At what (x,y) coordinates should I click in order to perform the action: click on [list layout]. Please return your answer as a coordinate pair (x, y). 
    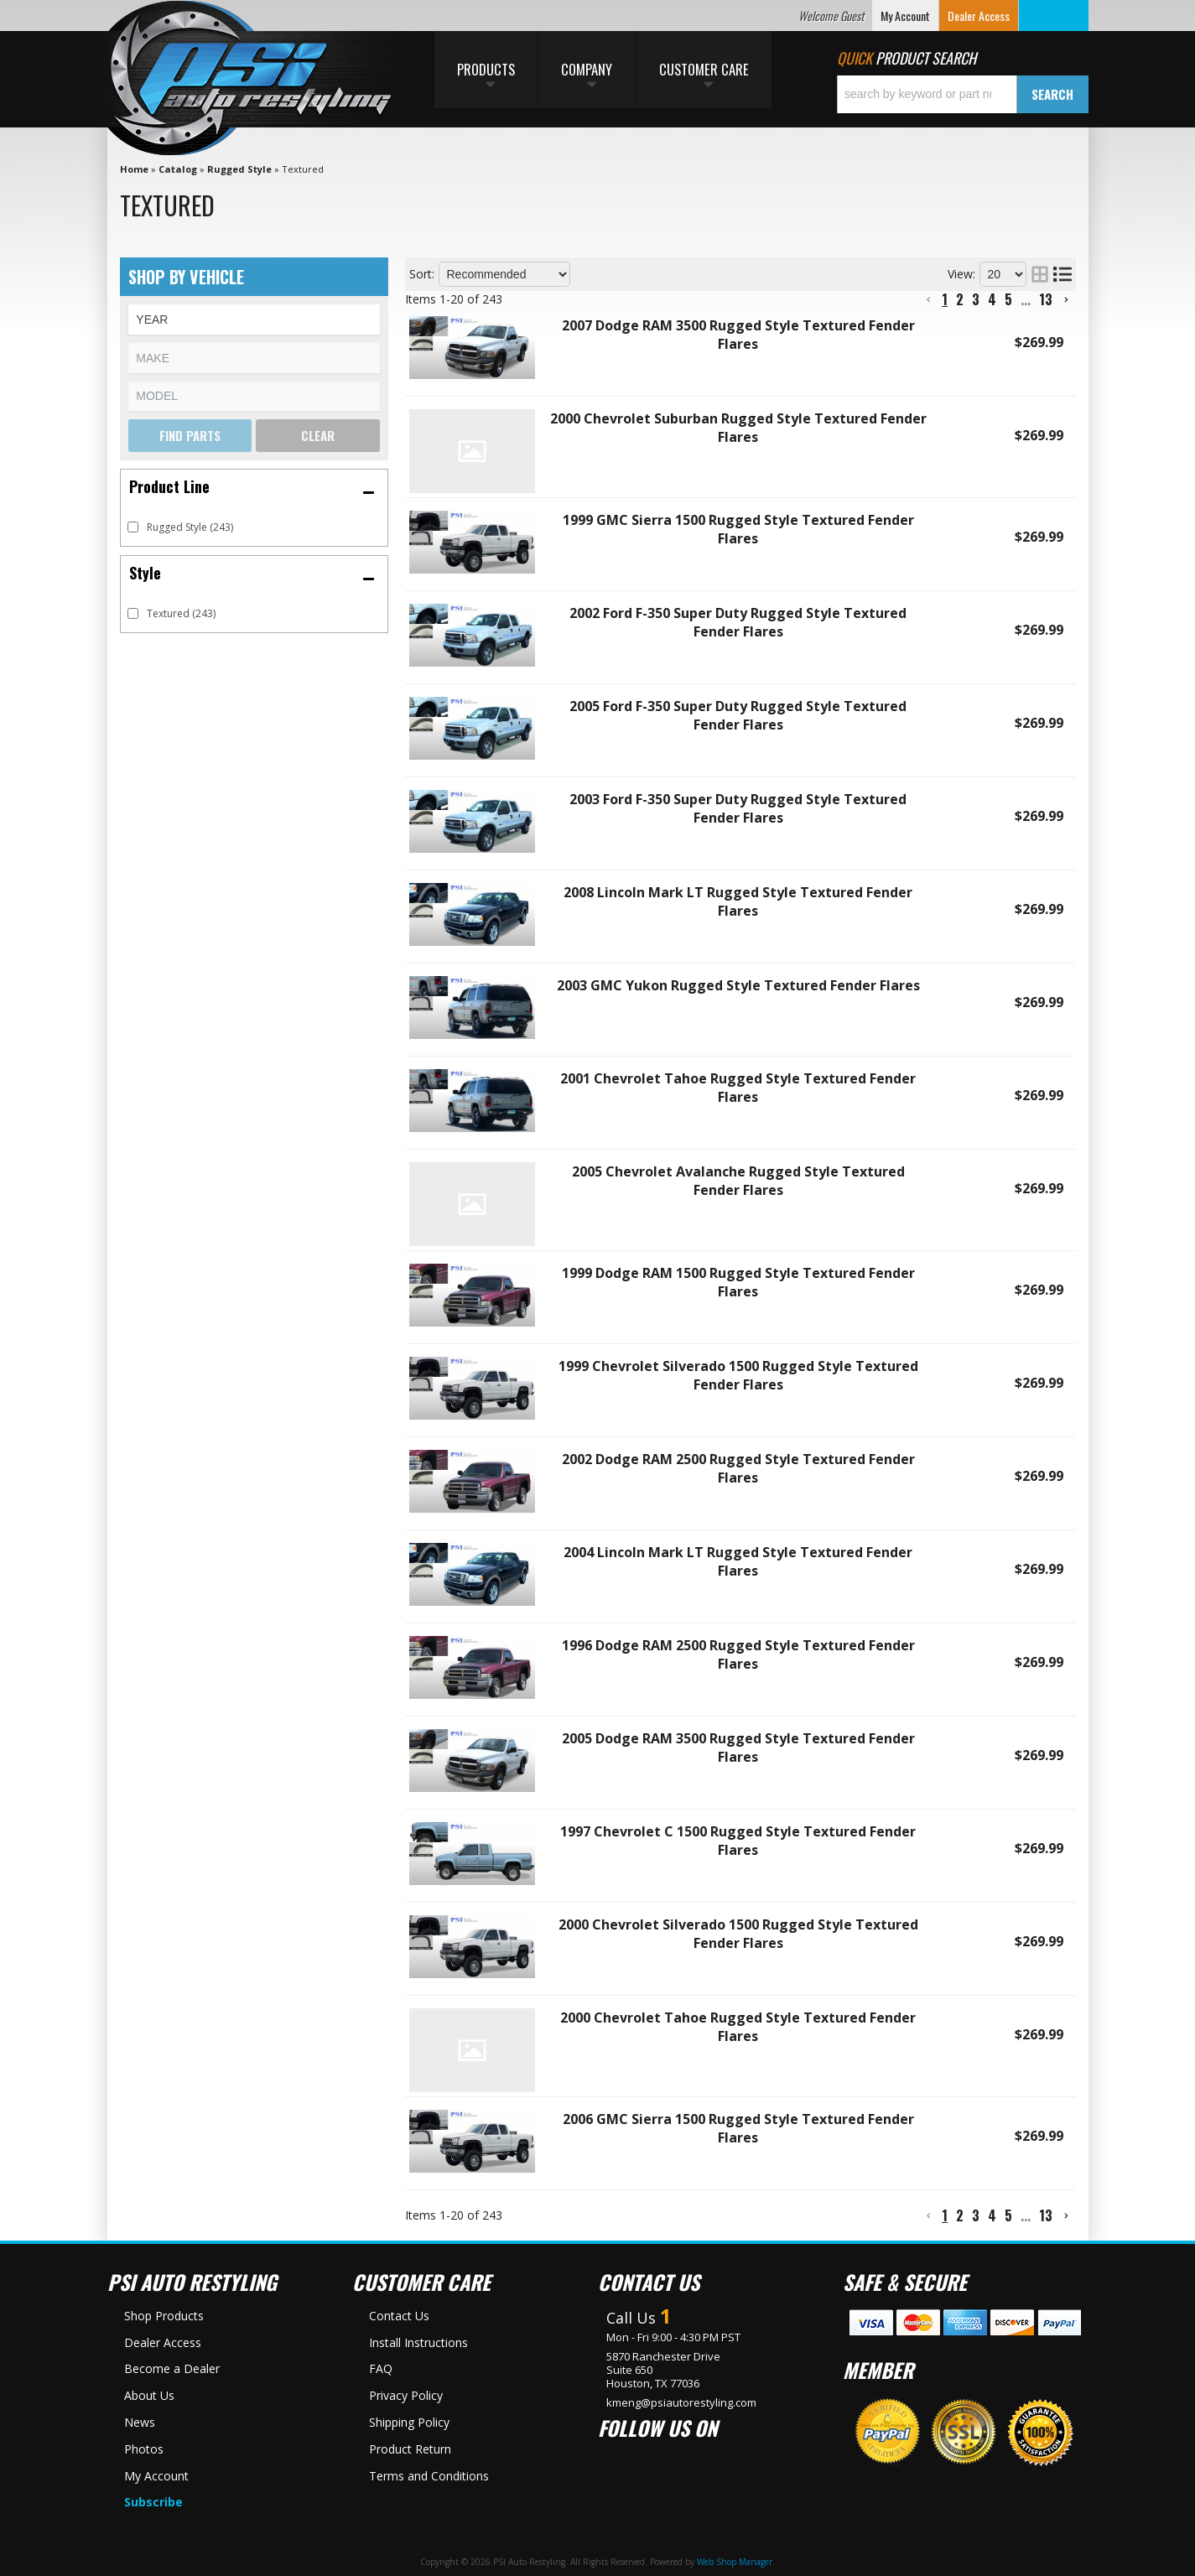
    Looking at the image, I should click on (1062, 274).